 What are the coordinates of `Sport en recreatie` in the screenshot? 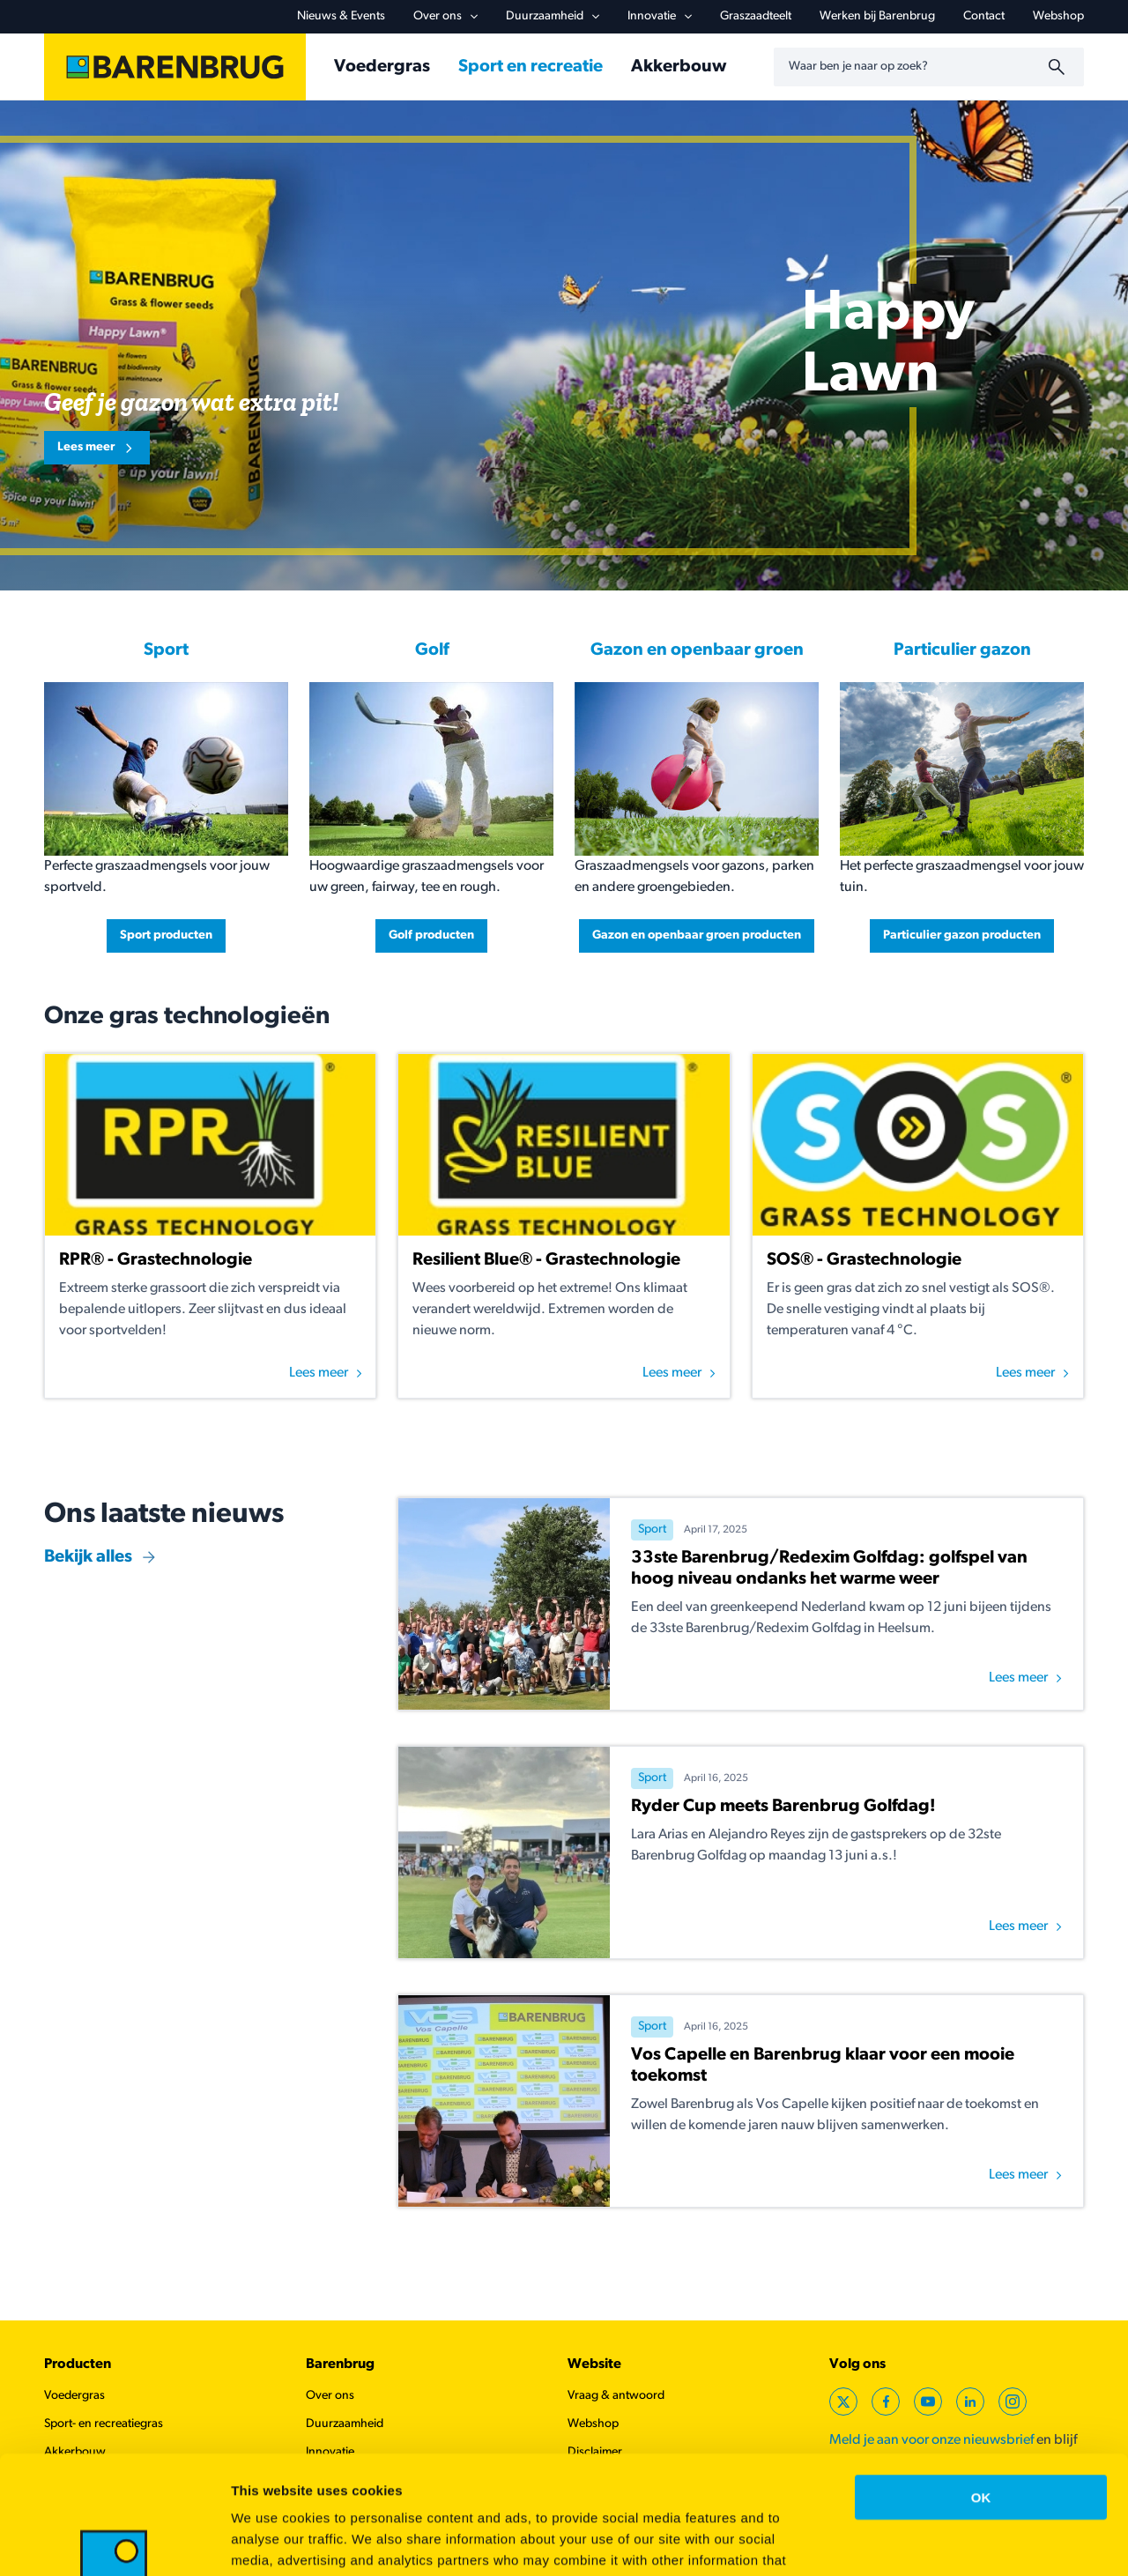 It's located at (530, 67).